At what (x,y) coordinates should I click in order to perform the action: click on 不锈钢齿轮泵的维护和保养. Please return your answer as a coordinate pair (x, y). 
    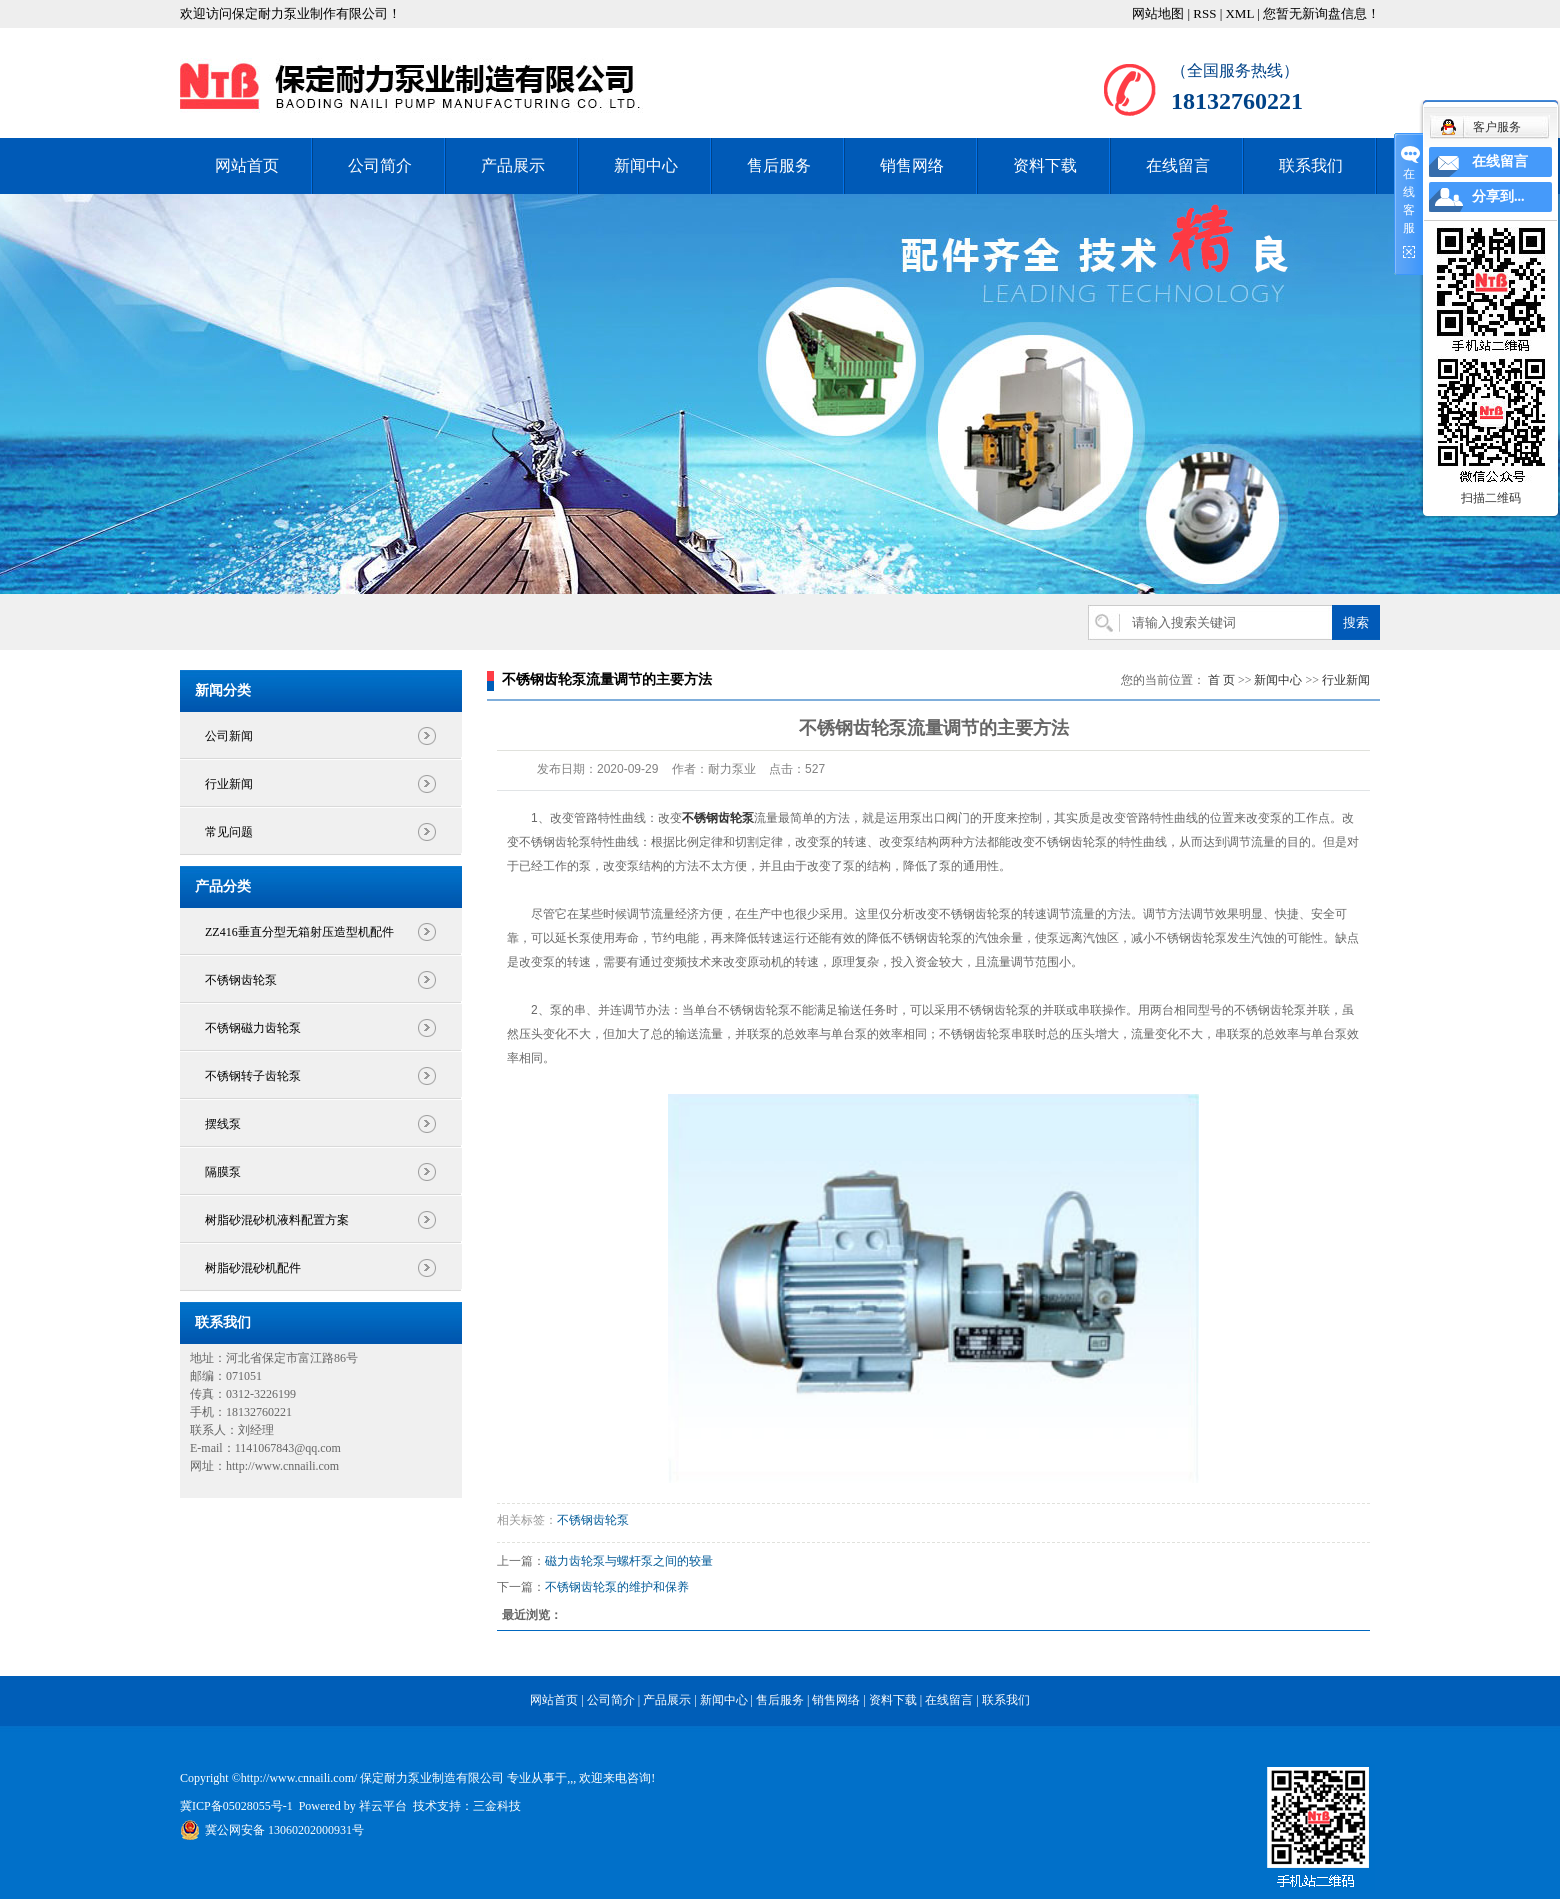
    Looking at the image, I should click on (617, 1587).